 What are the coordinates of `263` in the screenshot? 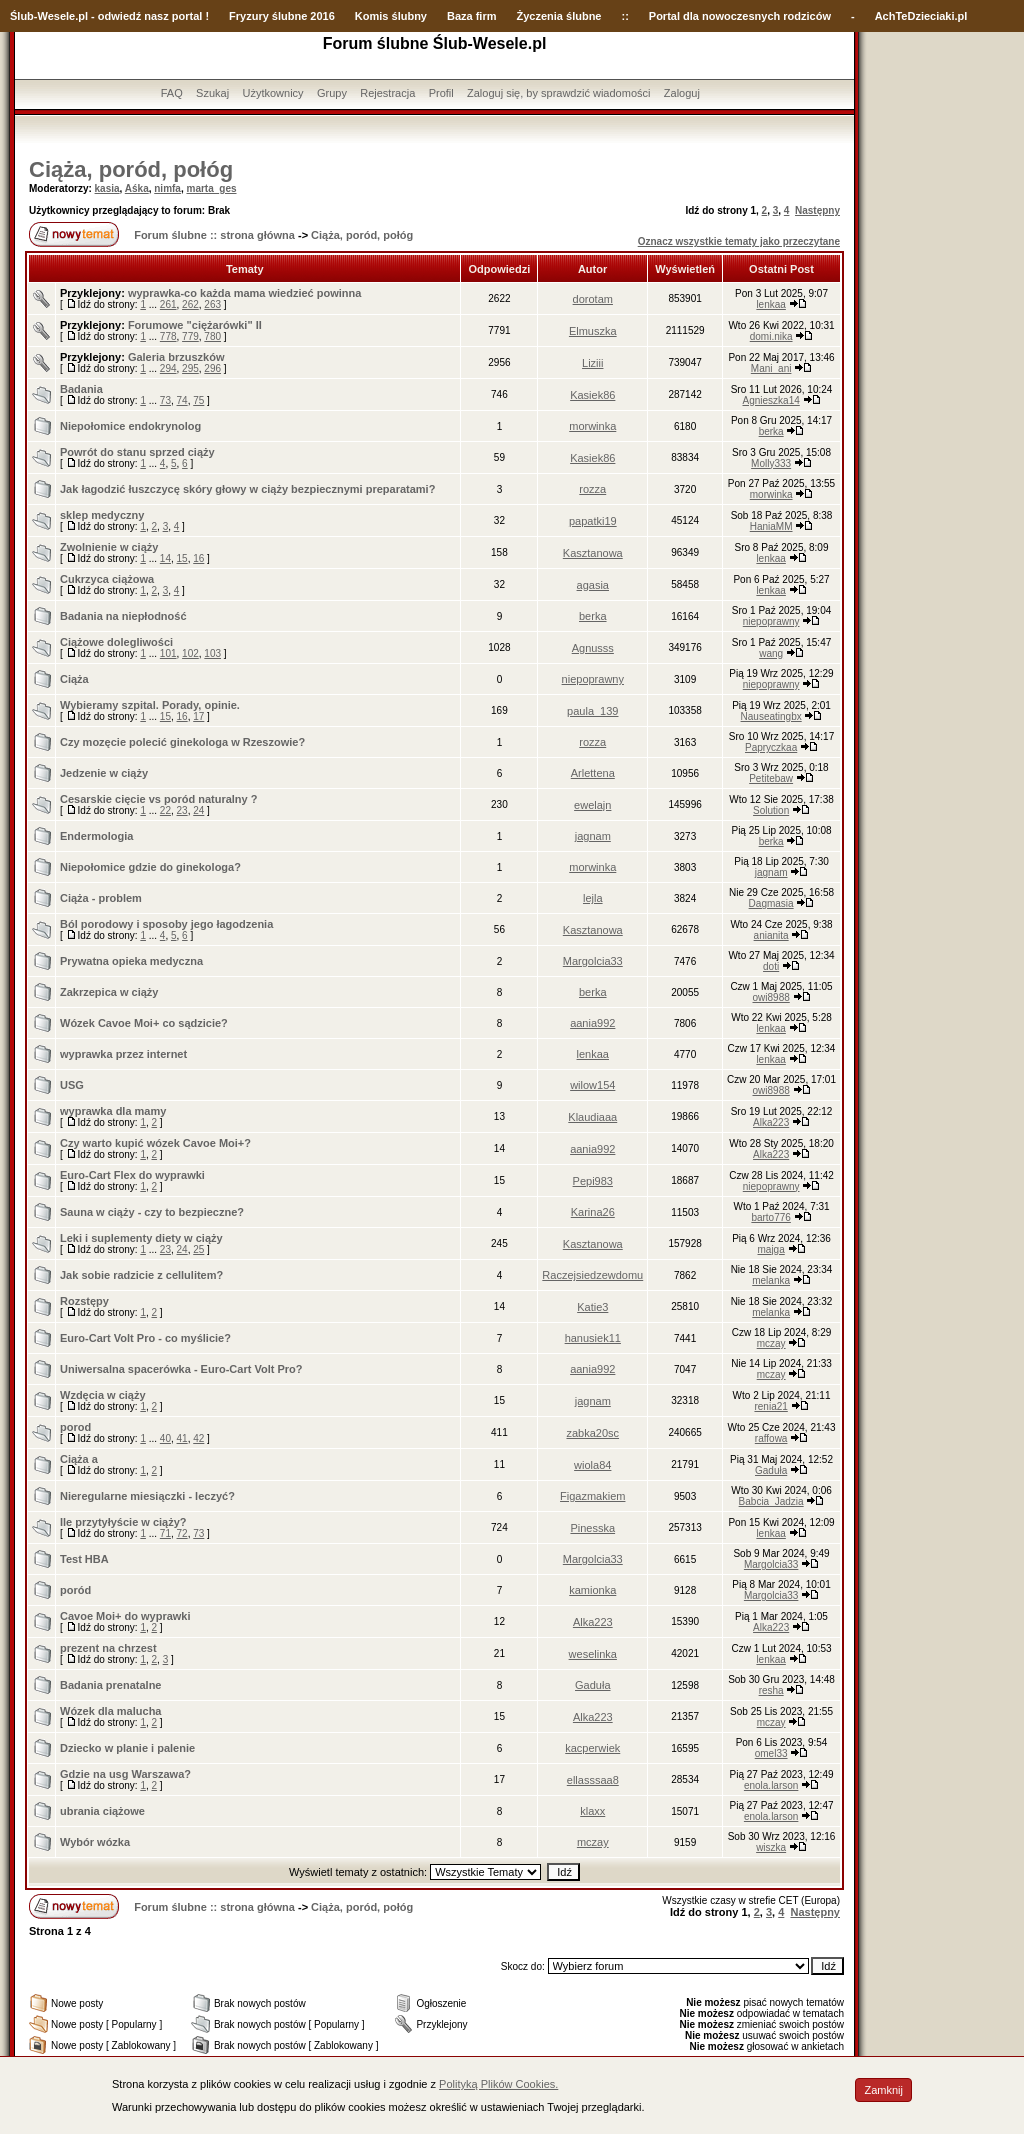 It's located at (212, 304).